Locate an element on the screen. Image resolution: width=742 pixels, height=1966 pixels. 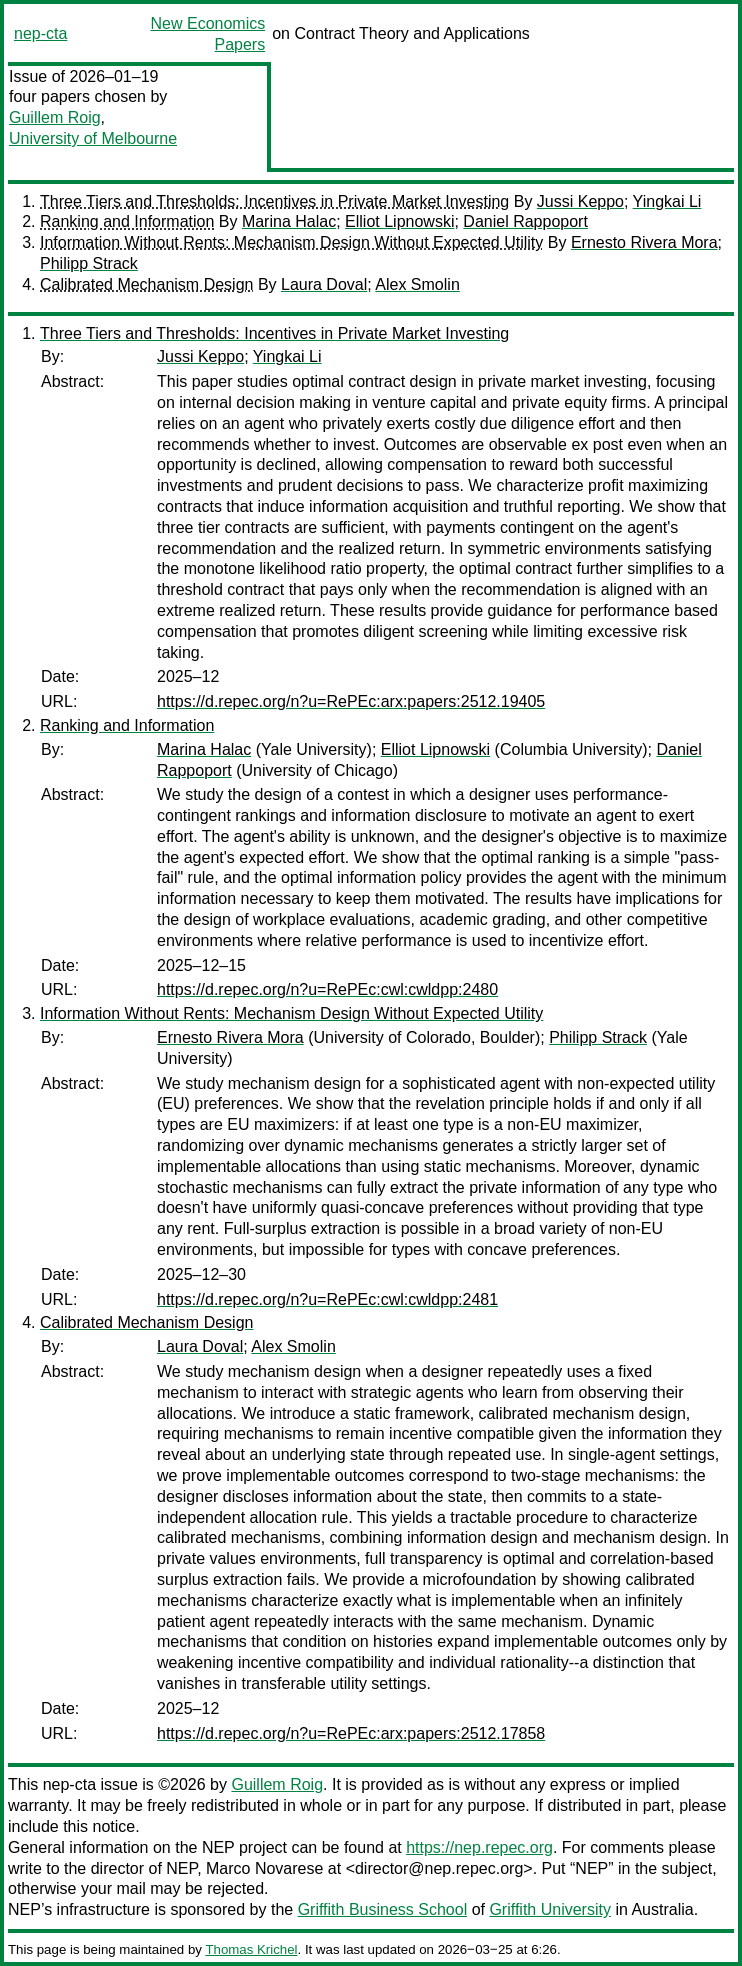
https://nep.repec.org is located at coordinates (479, 1847).